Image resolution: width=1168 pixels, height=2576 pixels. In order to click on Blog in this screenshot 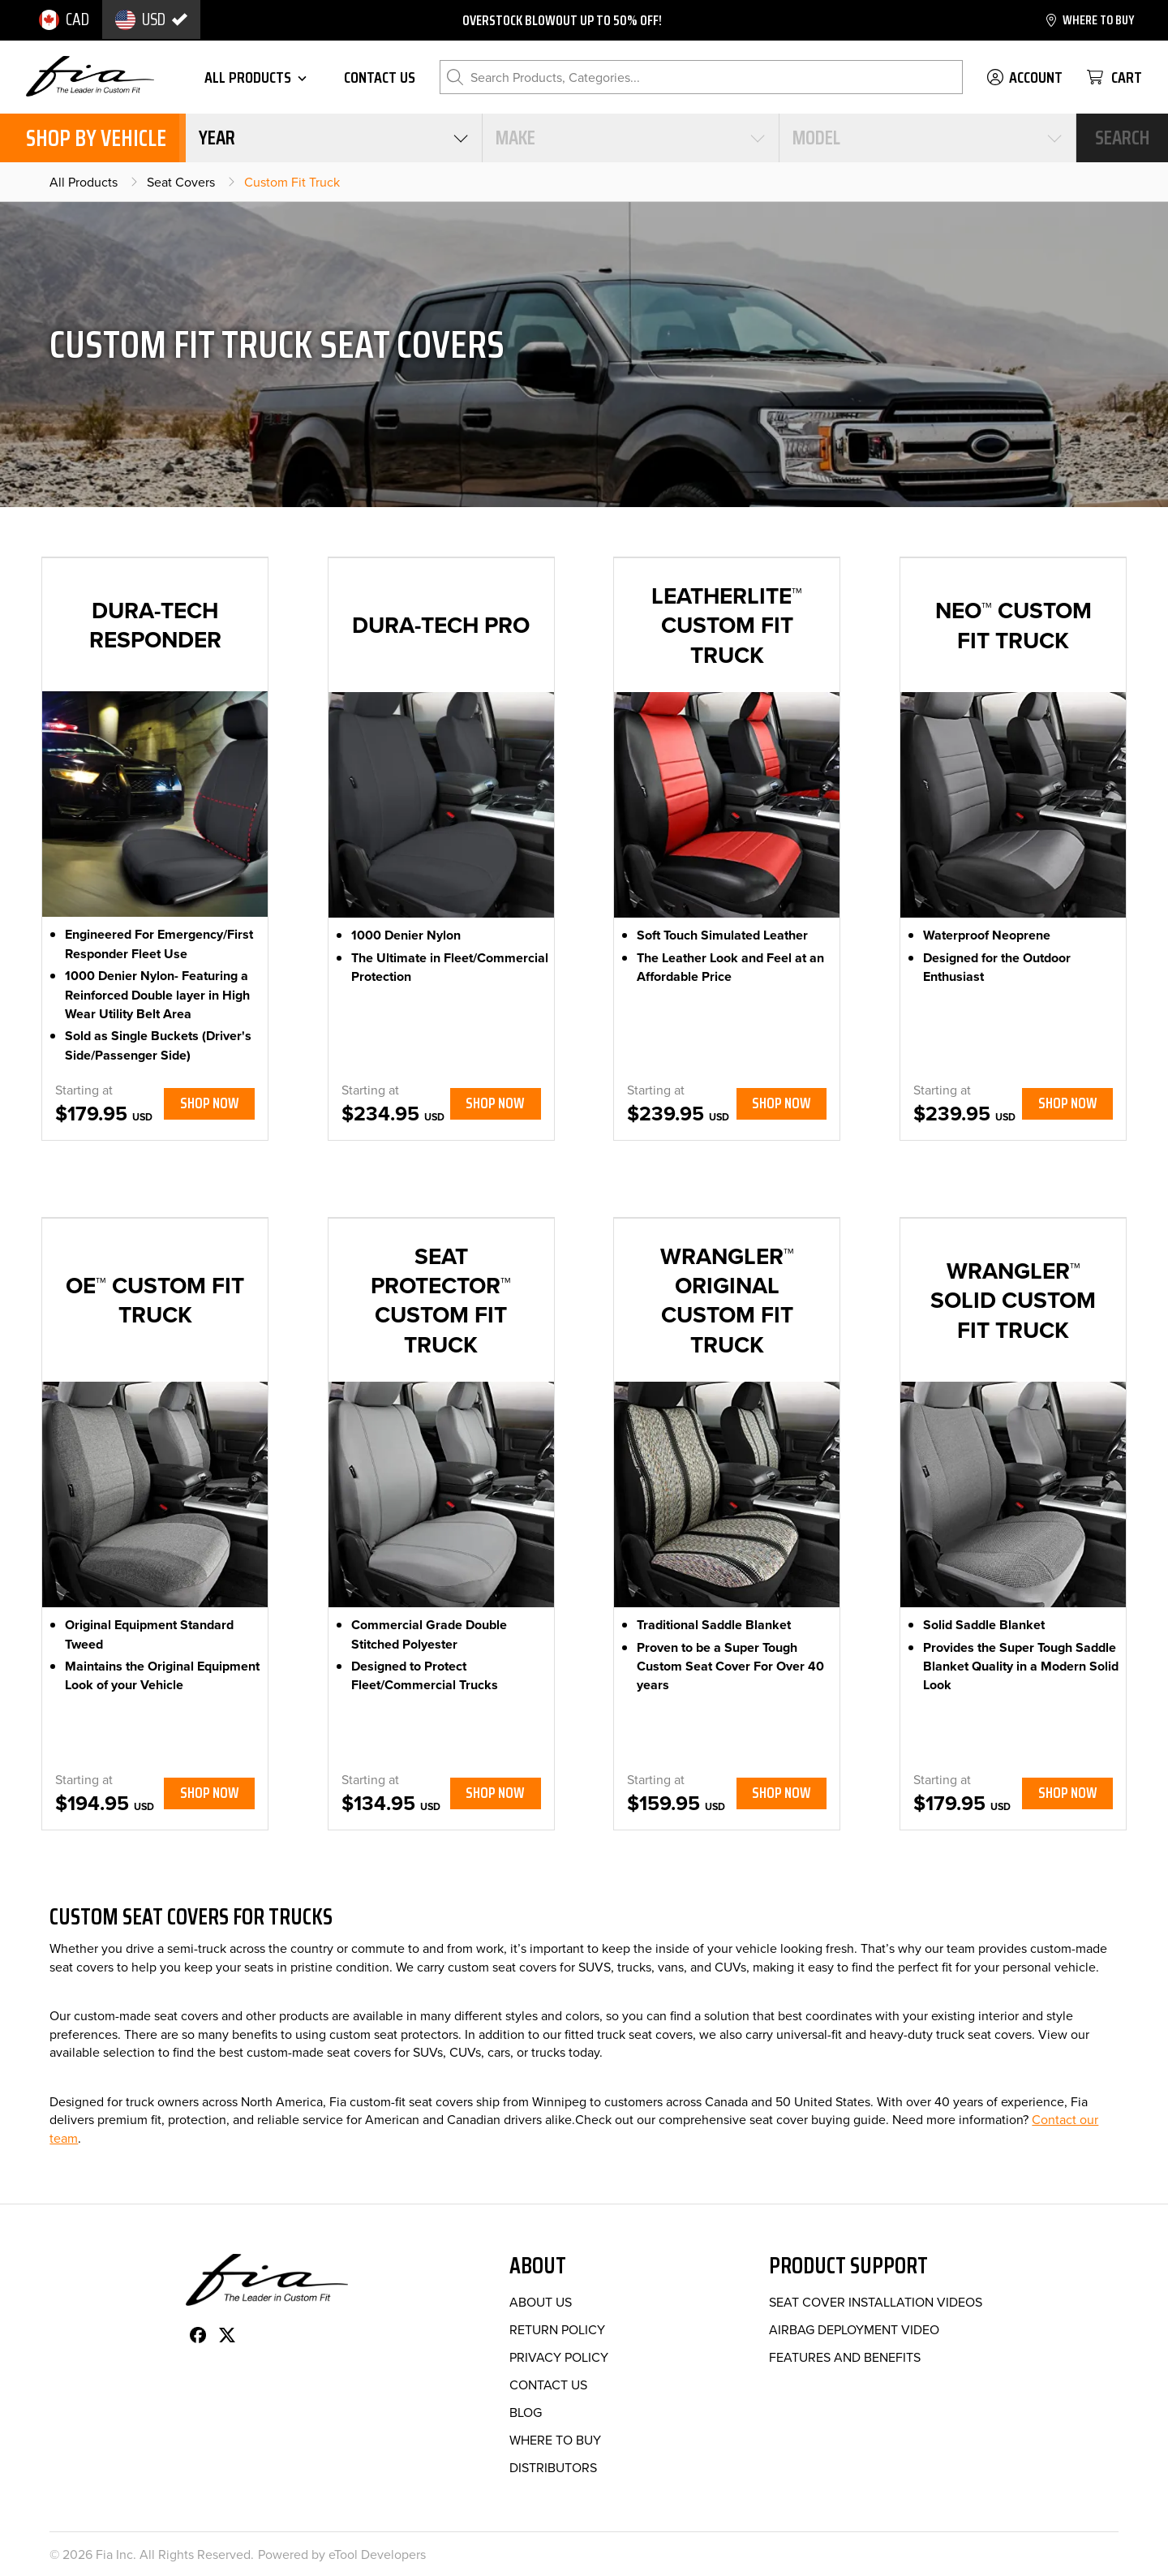, I will do `click(525, 2412)`.